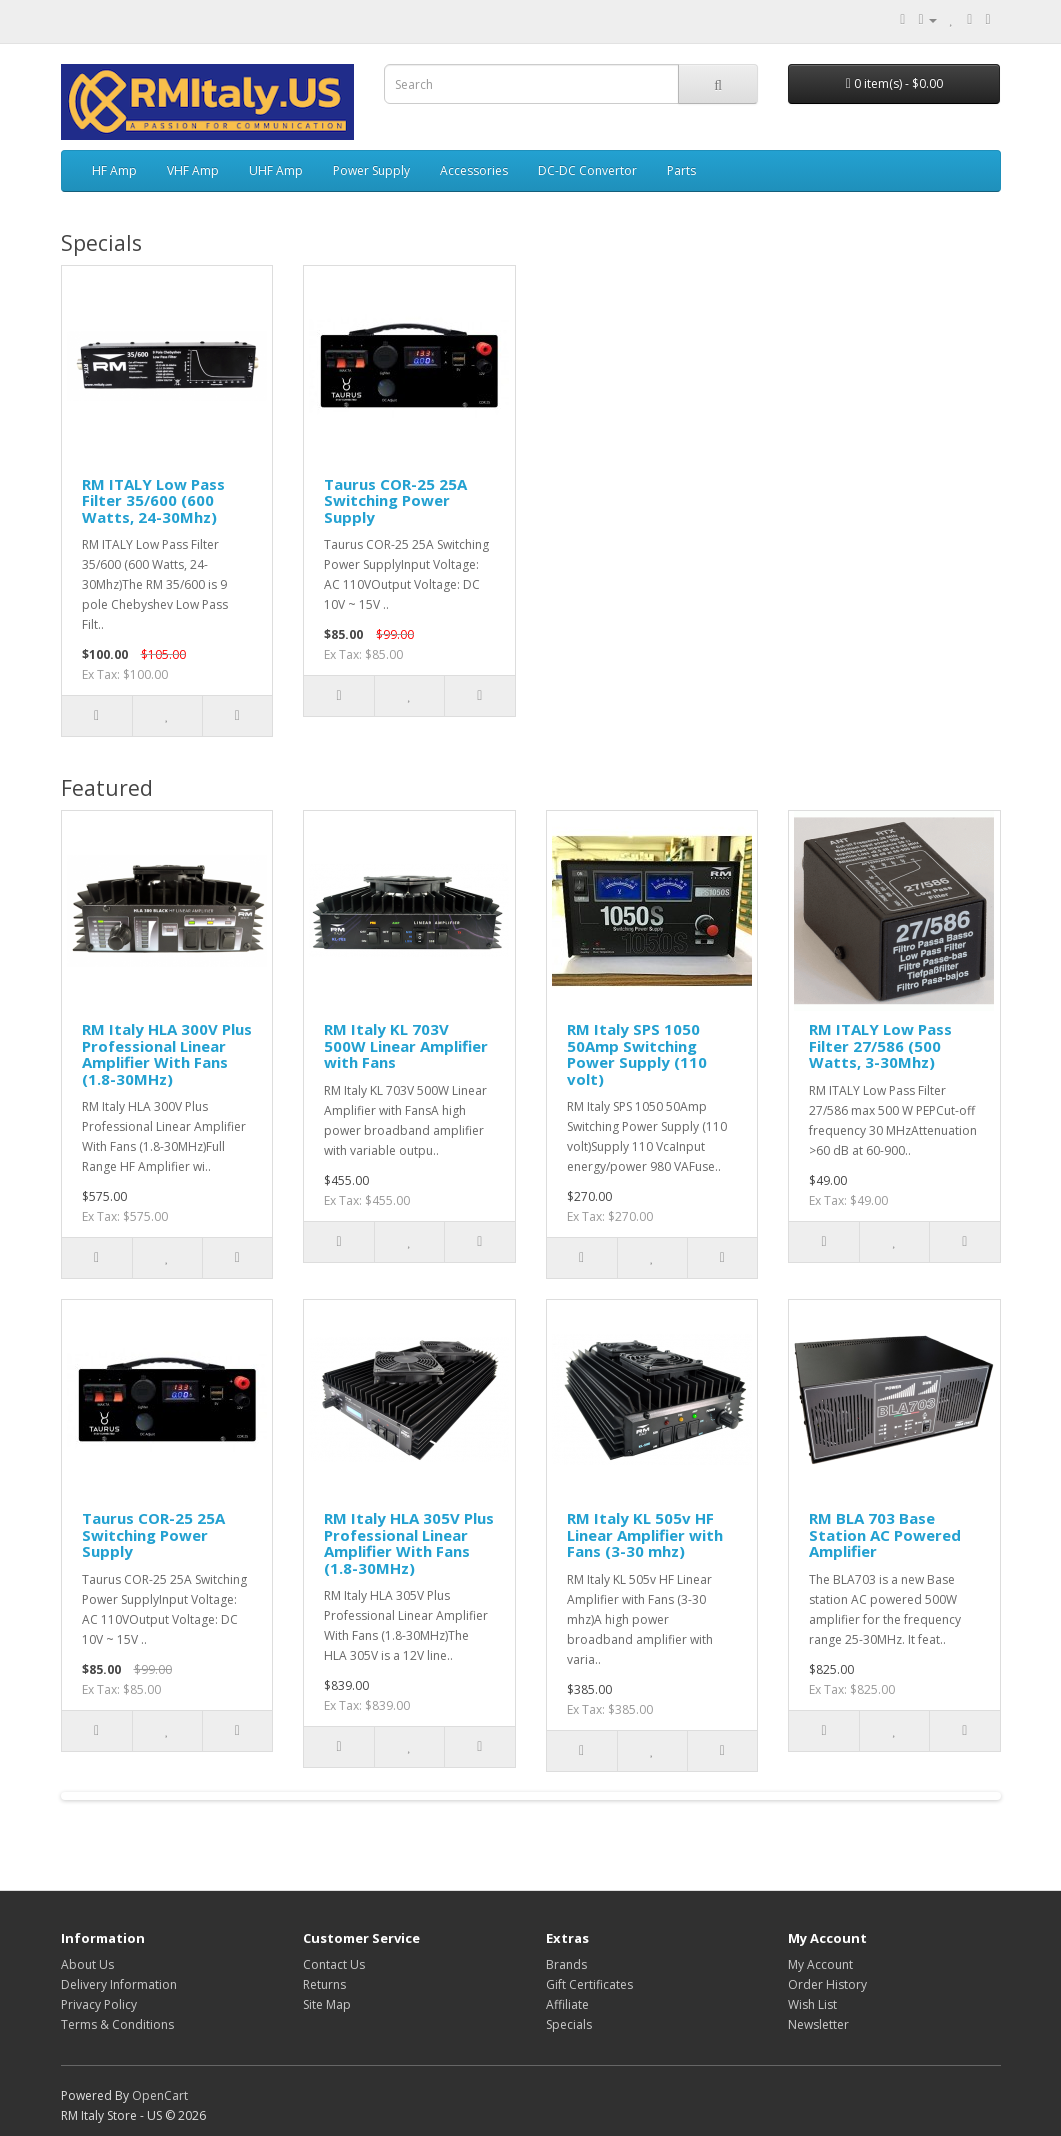 Image resolution: width=1061 pixels, height=2136 pixels. Describe the element at coordinates (153, 500) in the screenshot. I see `RM ITALY Low Pass Filter 35/600 (600 Watts, 24-30Mhz)` at that location.